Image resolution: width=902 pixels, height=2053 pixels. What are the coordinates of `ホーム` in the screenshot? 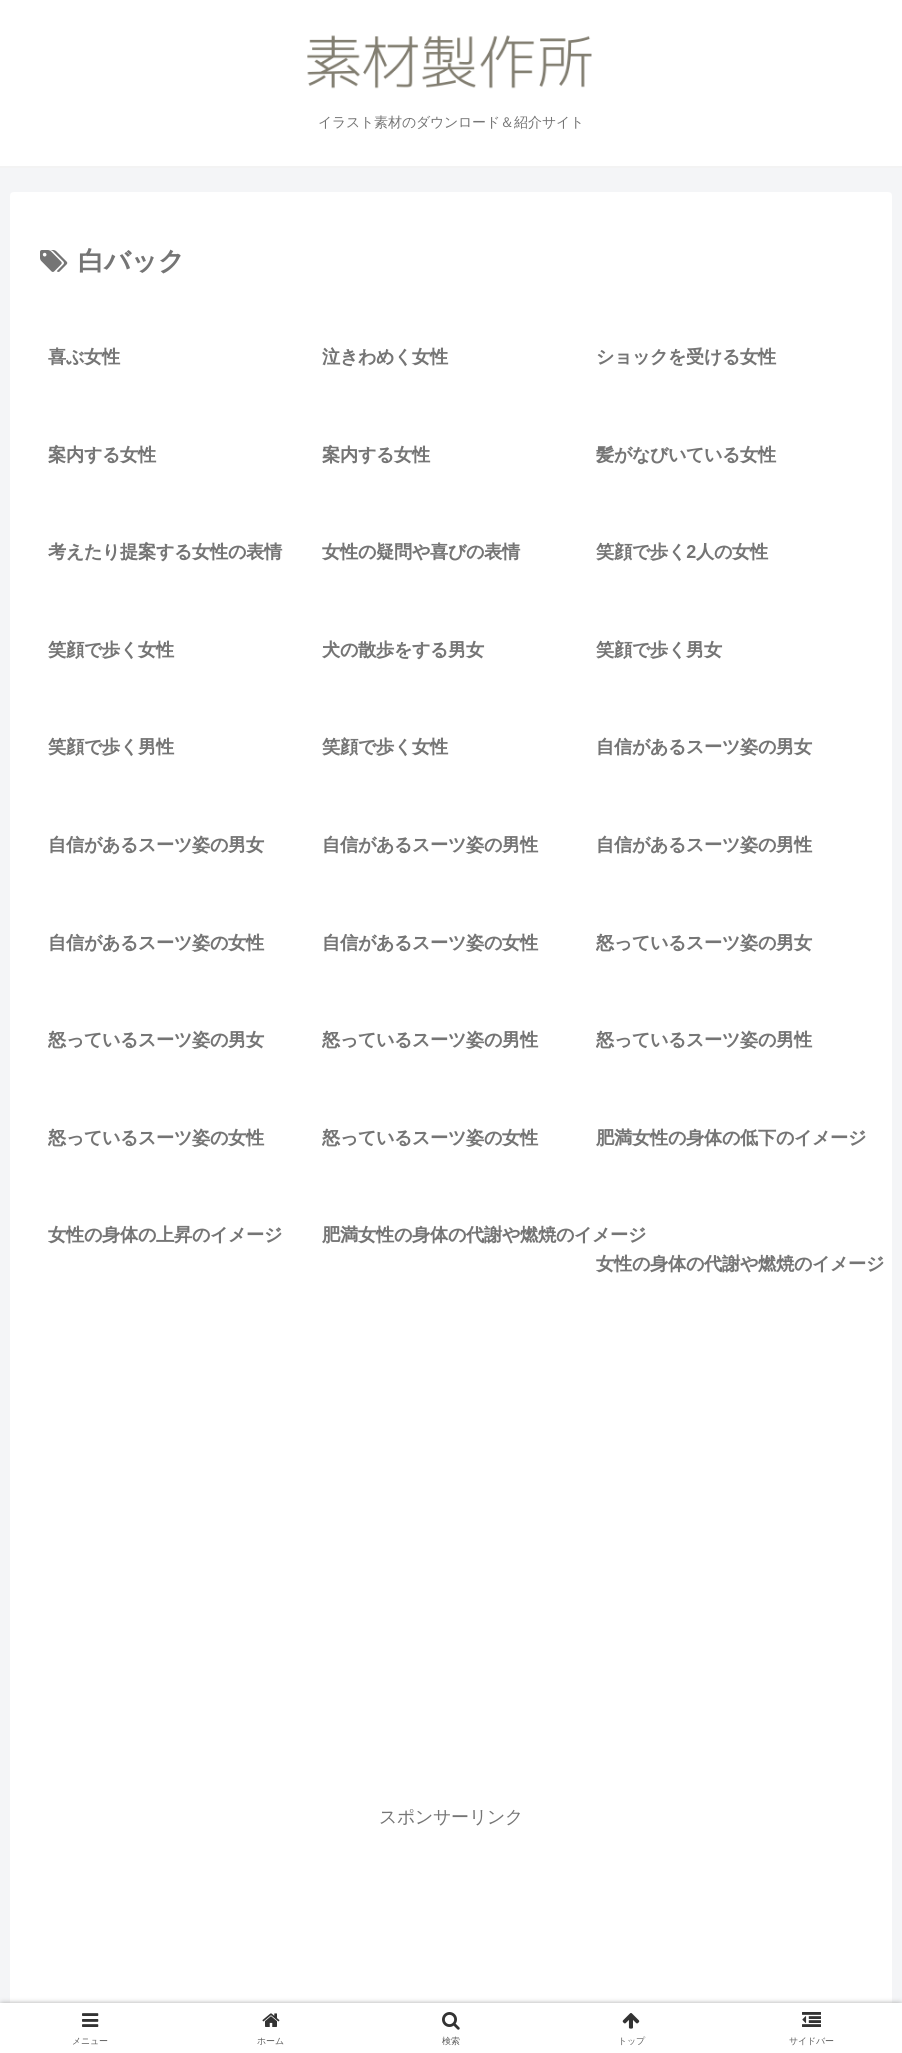 It's located at (234, 1990).